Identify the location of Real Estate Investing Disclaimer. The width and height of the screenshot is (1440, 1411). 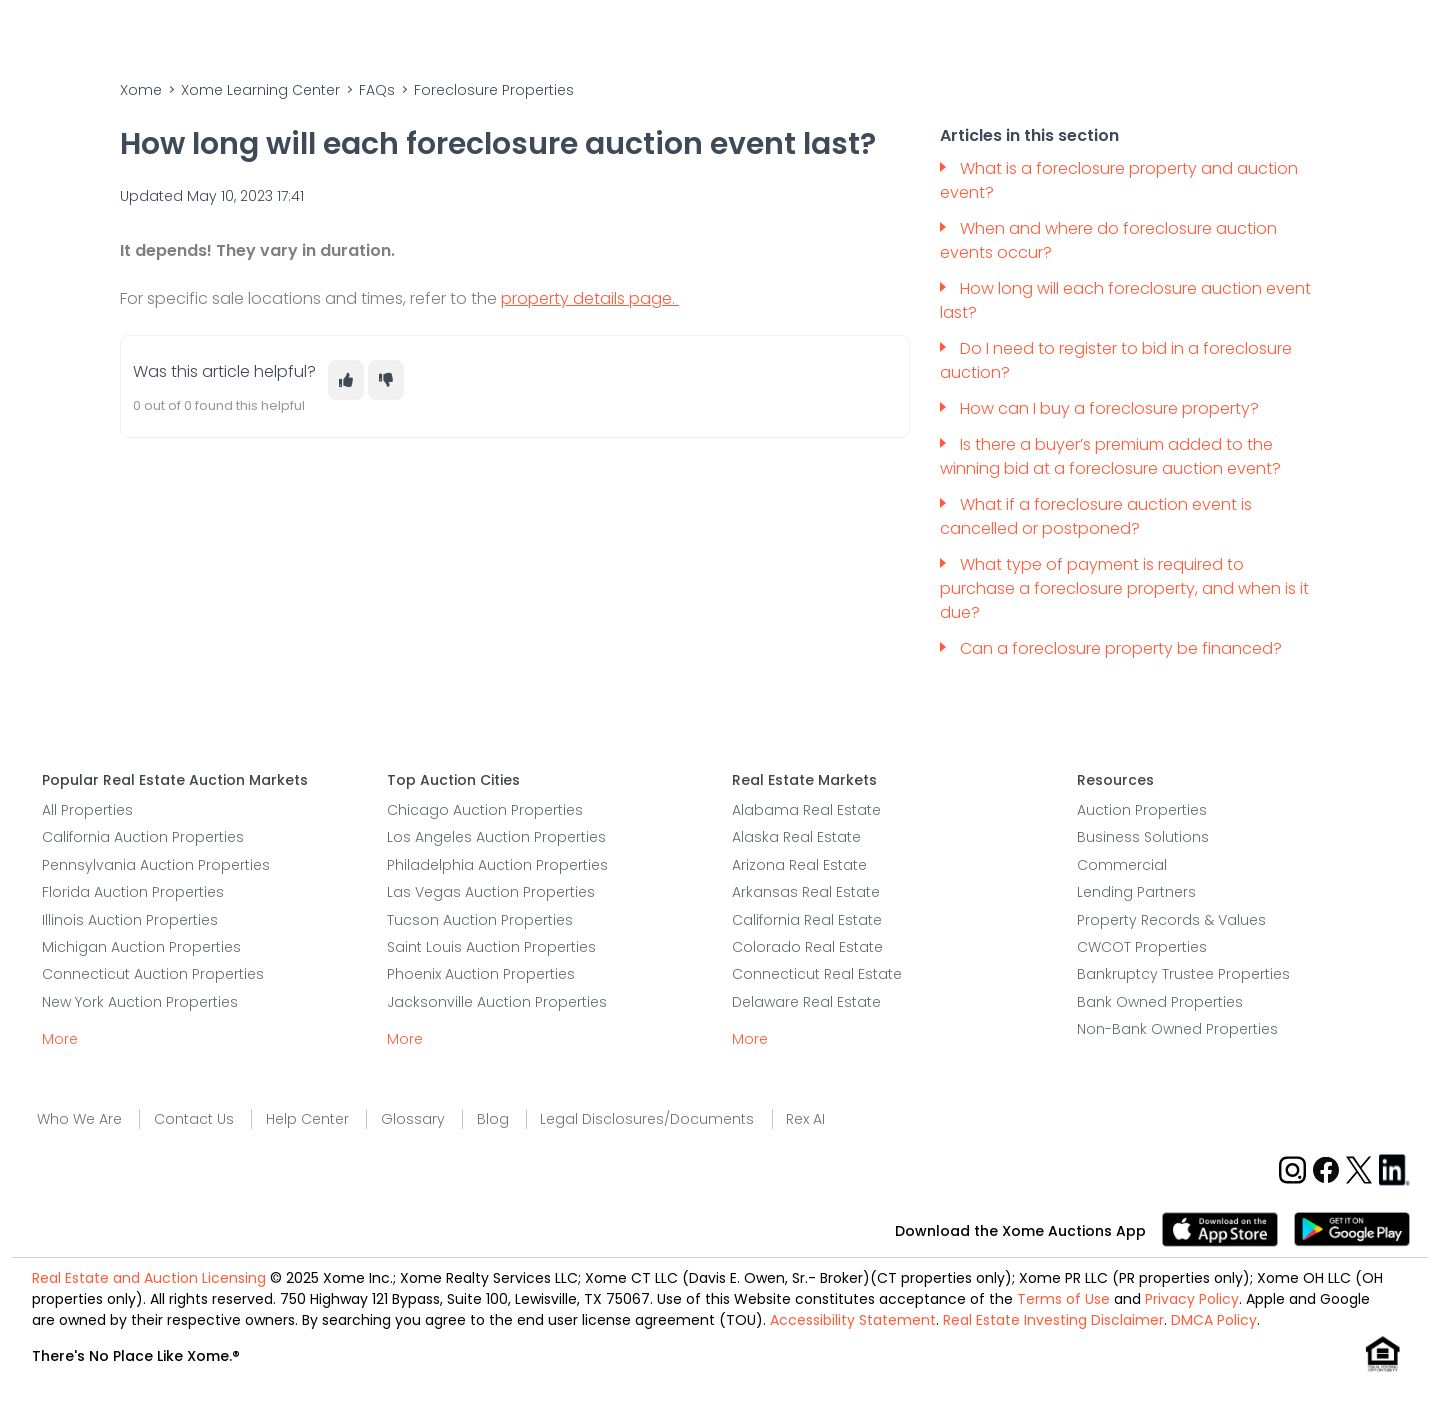
(1053, 1320).